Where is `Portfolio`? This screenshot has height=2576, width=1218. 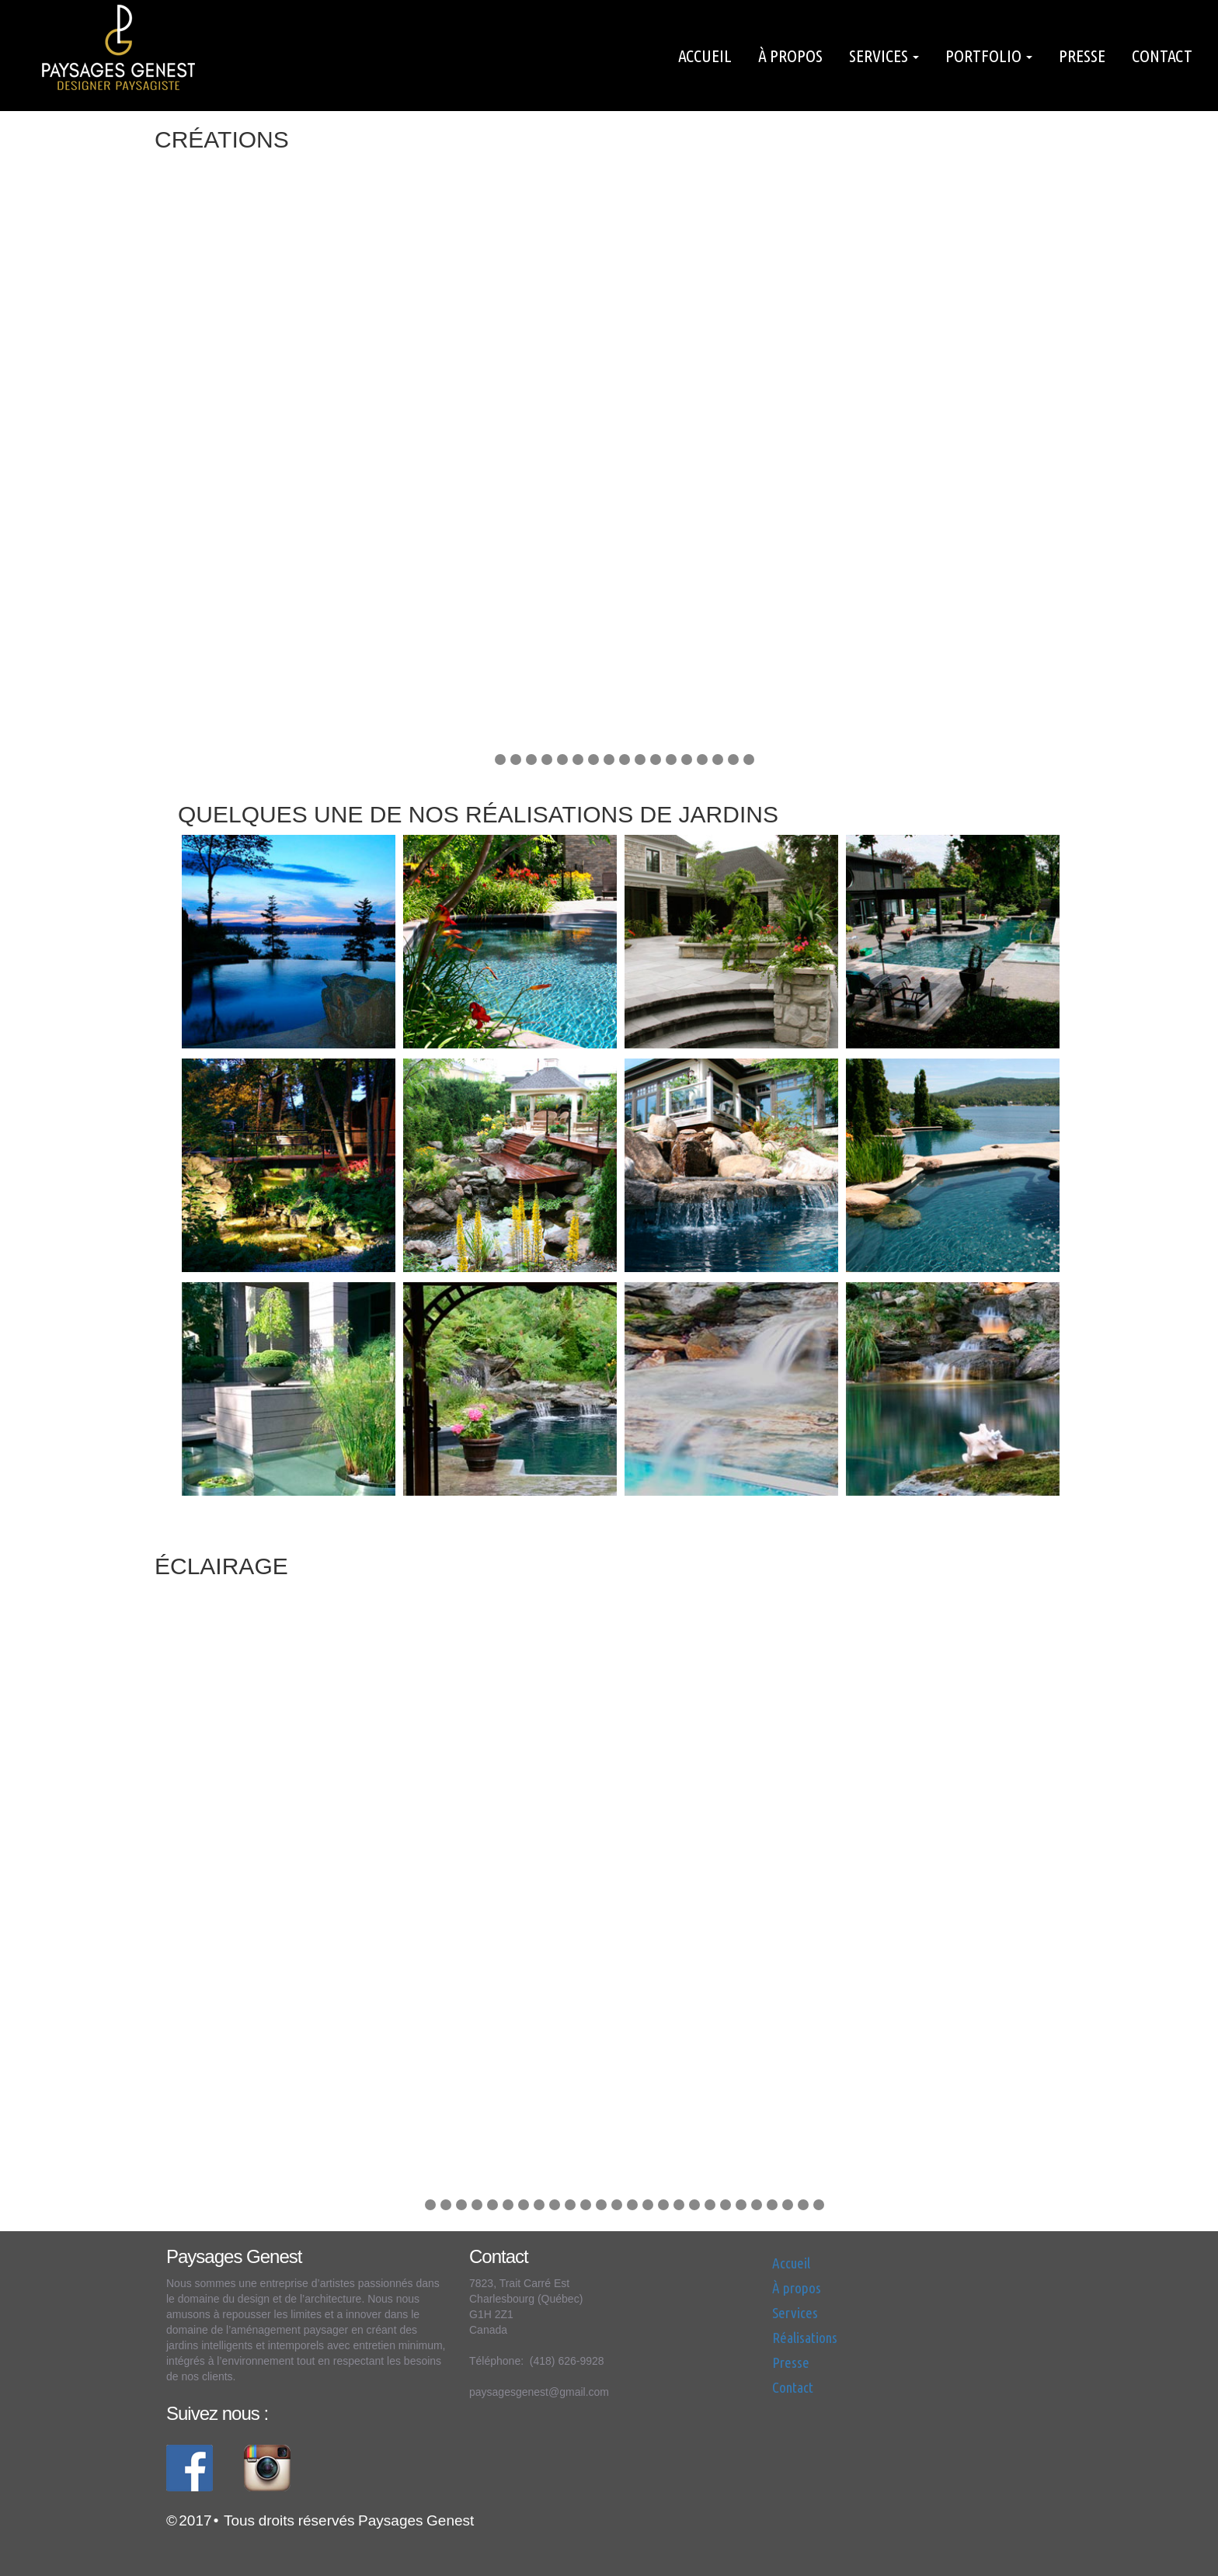
Portfolio is located at coordinates (988, 55).